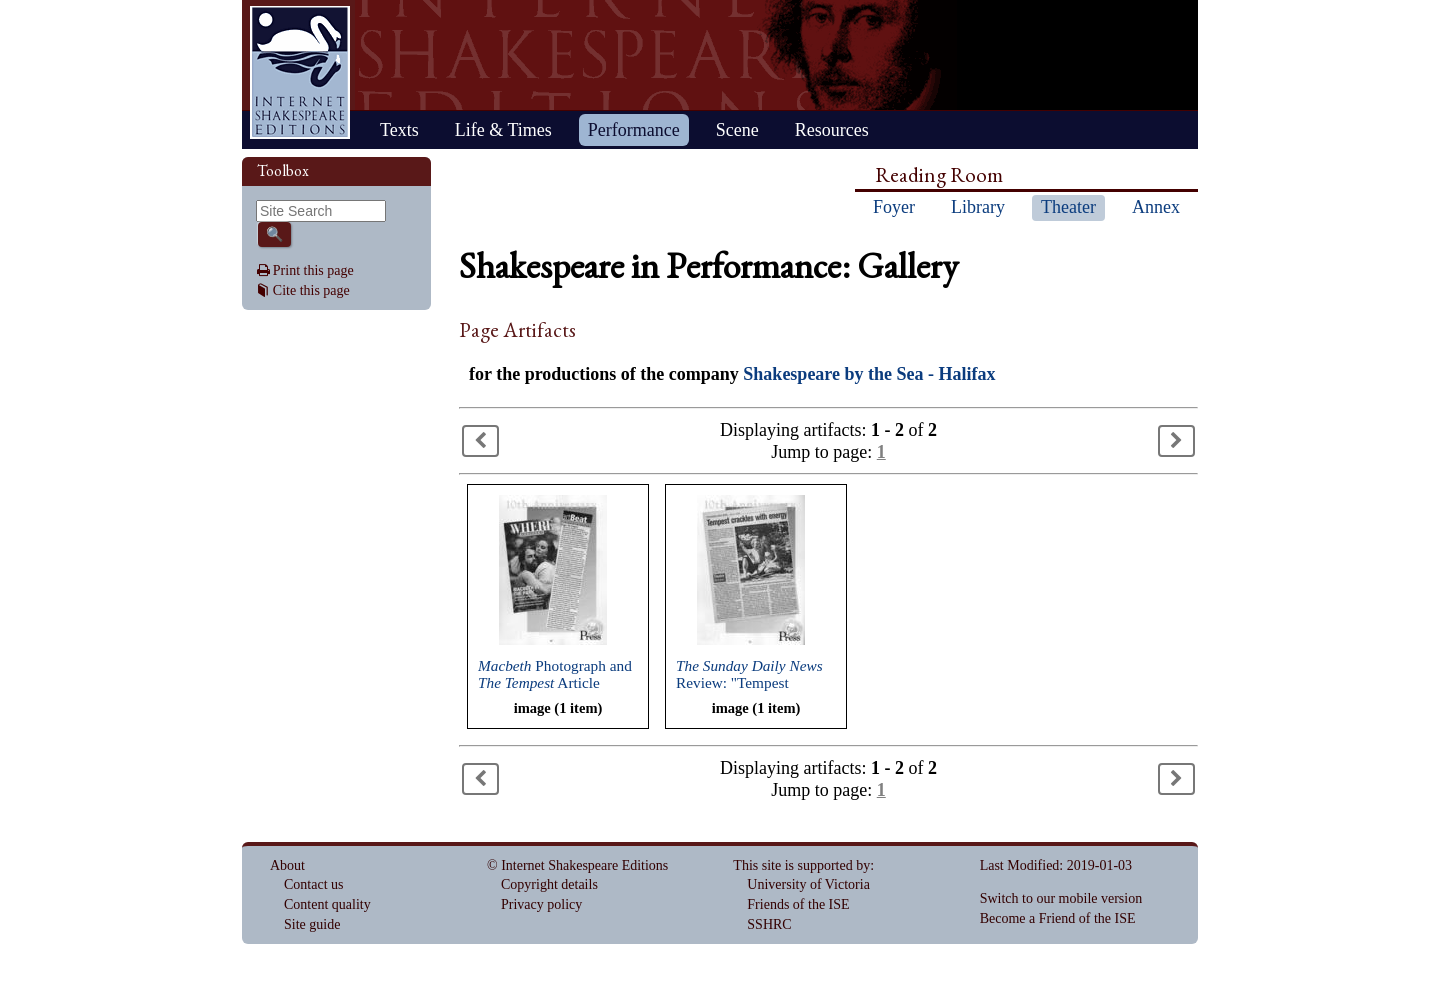 Image resolution: width=1440 pixels, height=984 pixels. What do you see at coordinates (399, 130) in the screenshot?
I see `Texts` at bounding box center [399, 130].